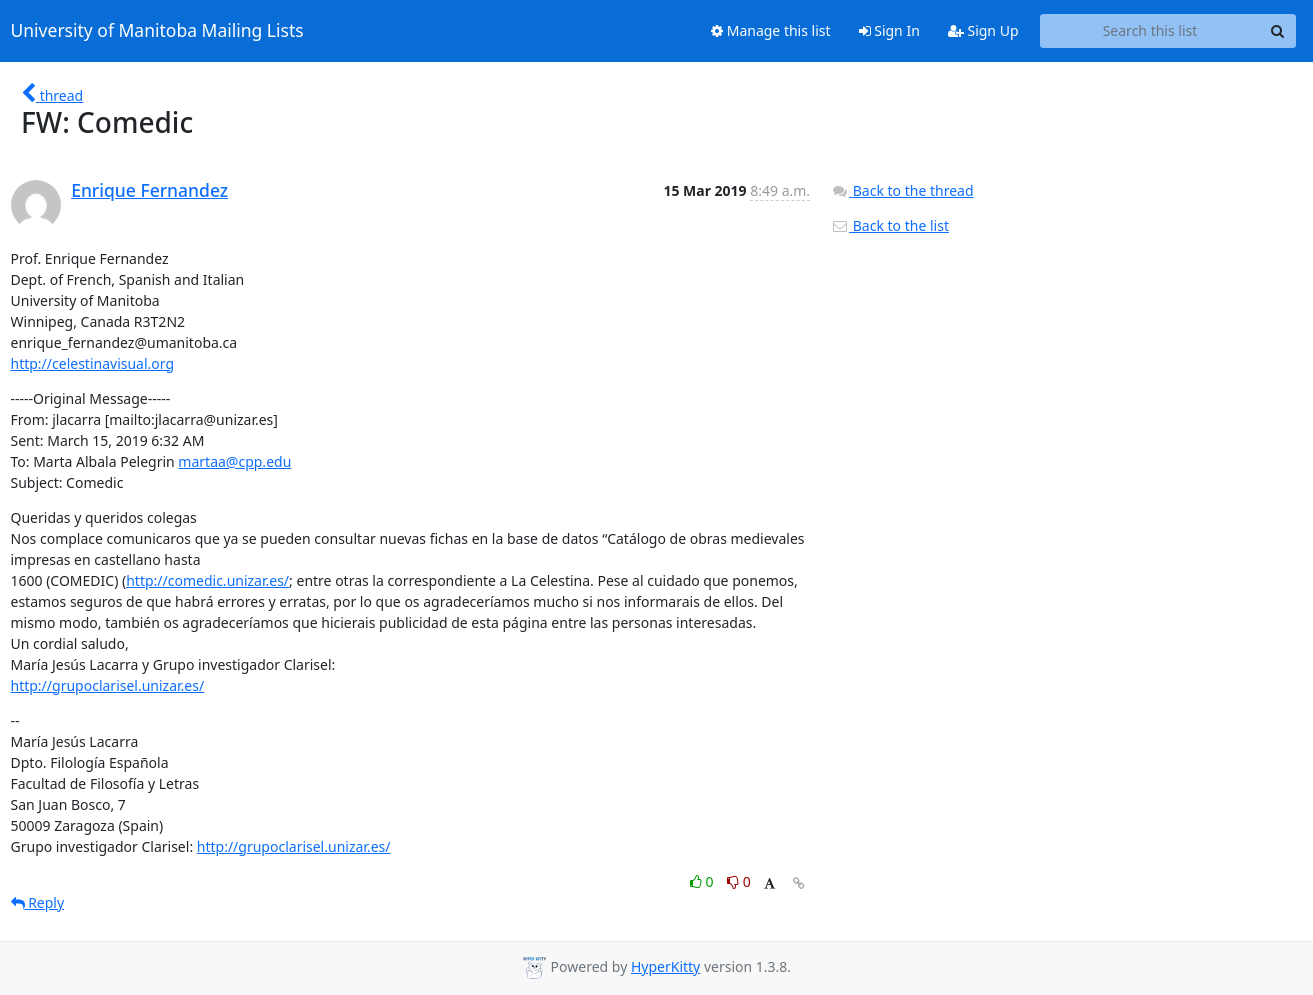 This screenshot has width=1313, height=995. I want to click on 0 [Dislike thread], so click(739, 881).